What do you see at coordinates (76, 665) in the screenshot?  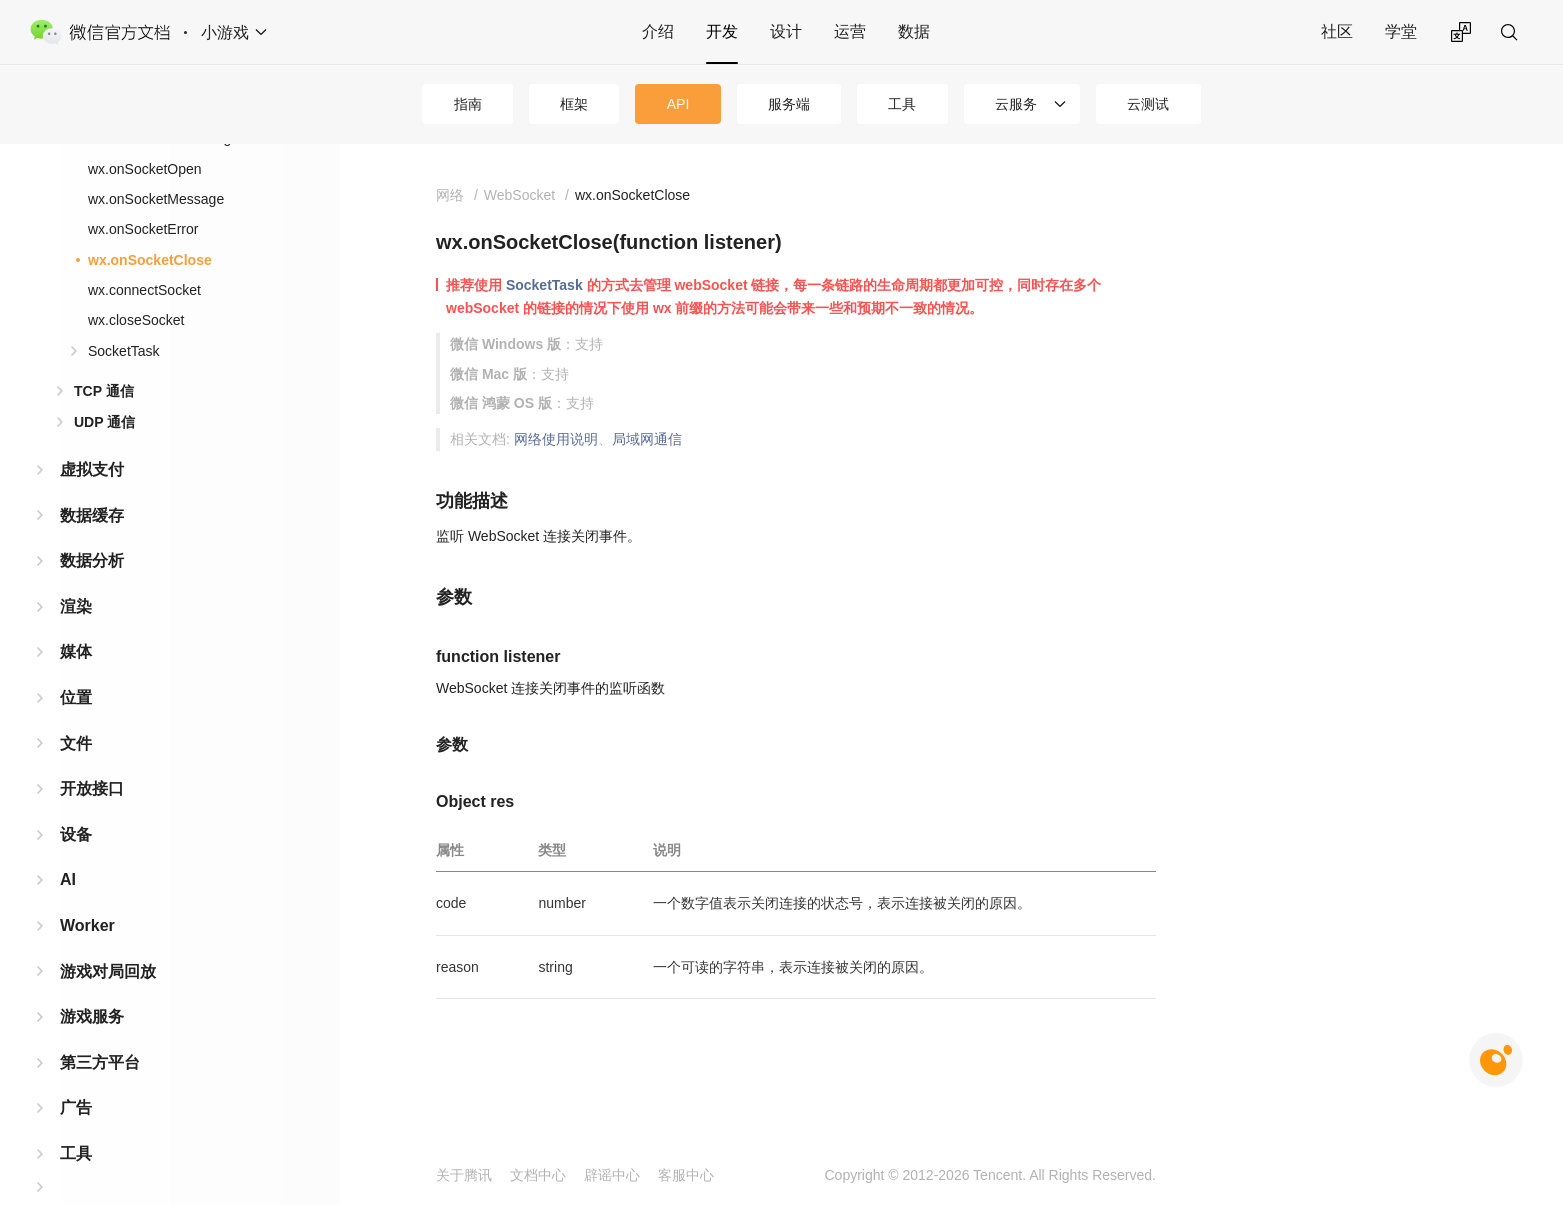 I see `位置` at bounding box center [76, 665].